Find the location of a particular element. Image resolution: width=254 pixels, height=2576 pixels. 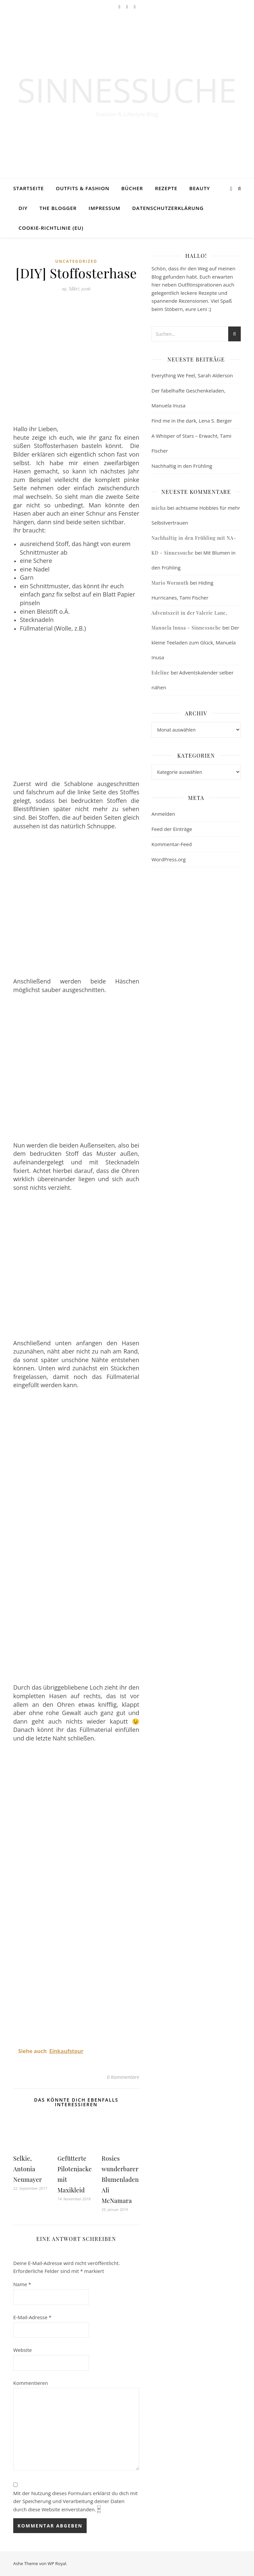

E-Mail-Adresse is located at coordinates (32, 2317).